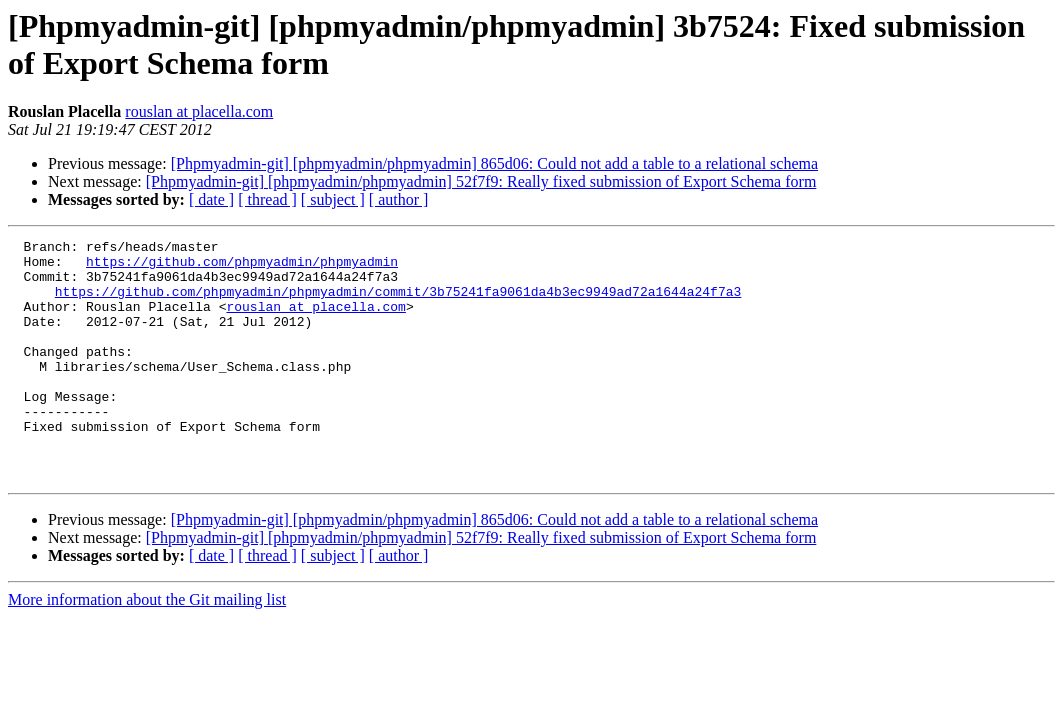 Image resolution: width=1063 pixels, height=720 pixels. What do you see at coordinates (242, 267) in the screenshot?
I see `https://github.com/phpmyadmin/phpmyadmin` at bounding box center [242, 267].